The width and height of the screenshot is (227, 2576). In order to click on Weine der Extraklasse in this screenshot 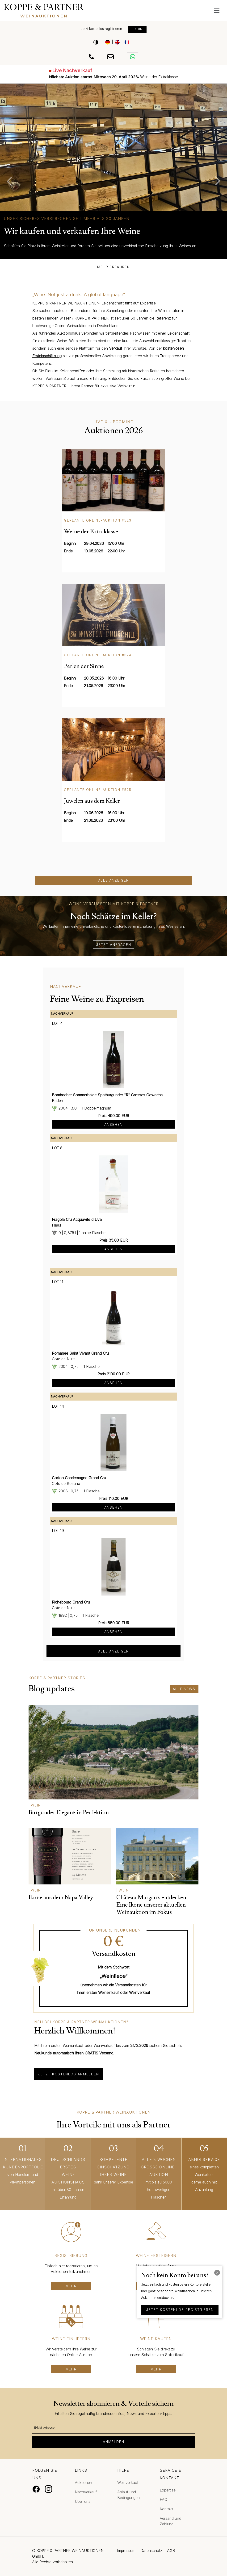, I will do `click(113, 76)`.